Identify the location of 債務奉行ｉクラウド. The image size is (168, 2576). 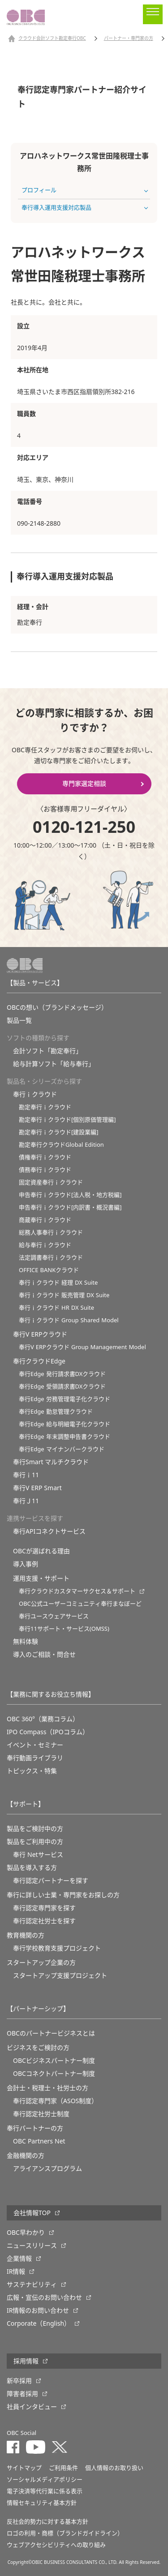
(45, 1170).